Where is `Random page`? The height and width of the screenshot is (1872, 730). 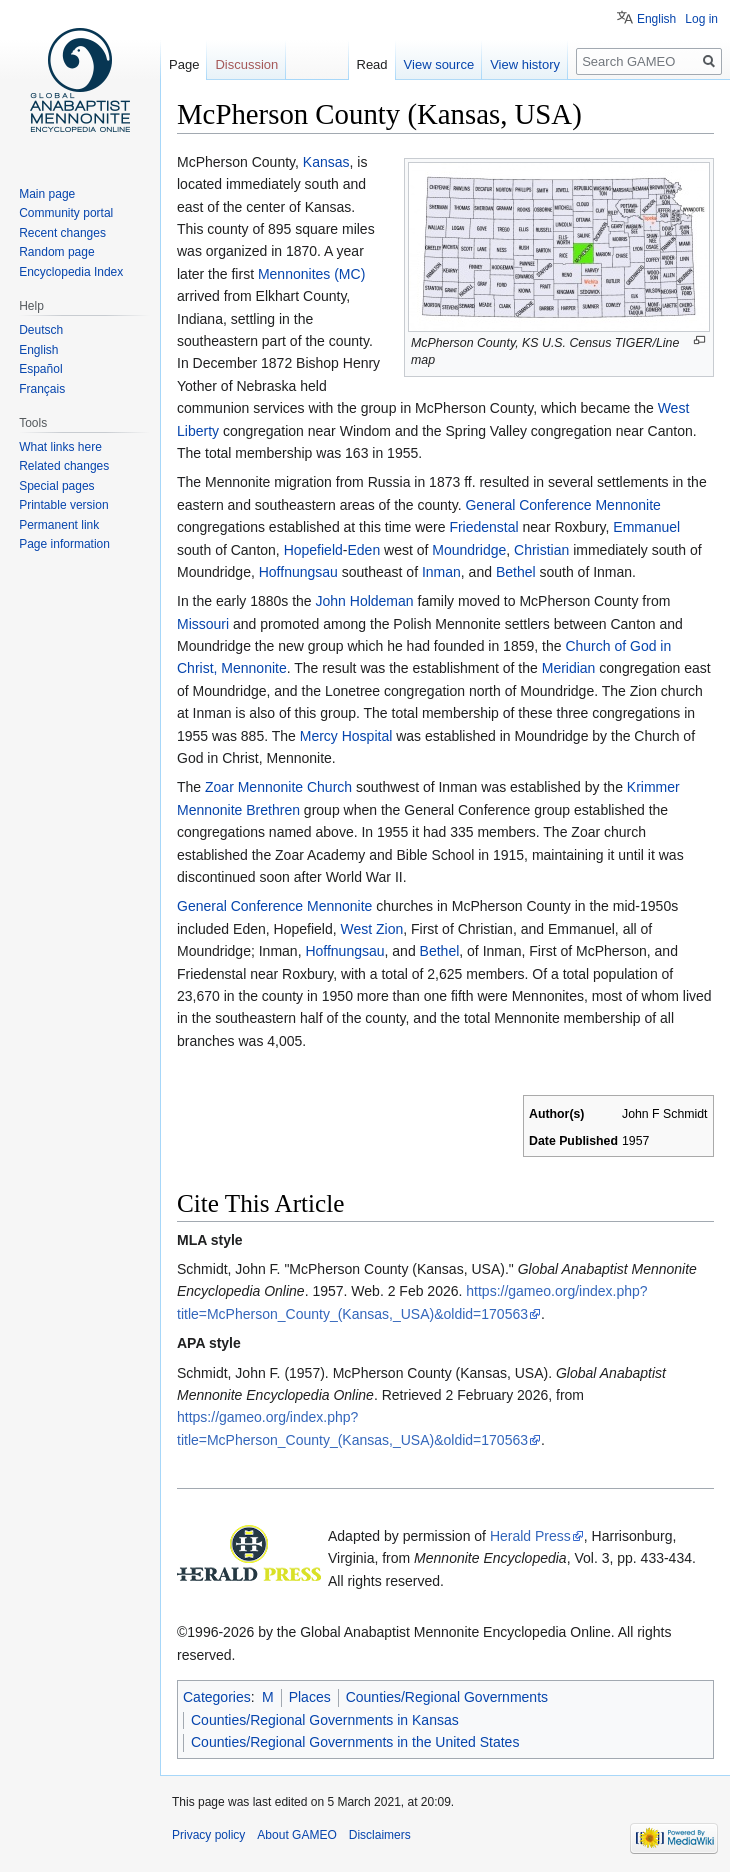
Random page is located at coordinates (56, 252).